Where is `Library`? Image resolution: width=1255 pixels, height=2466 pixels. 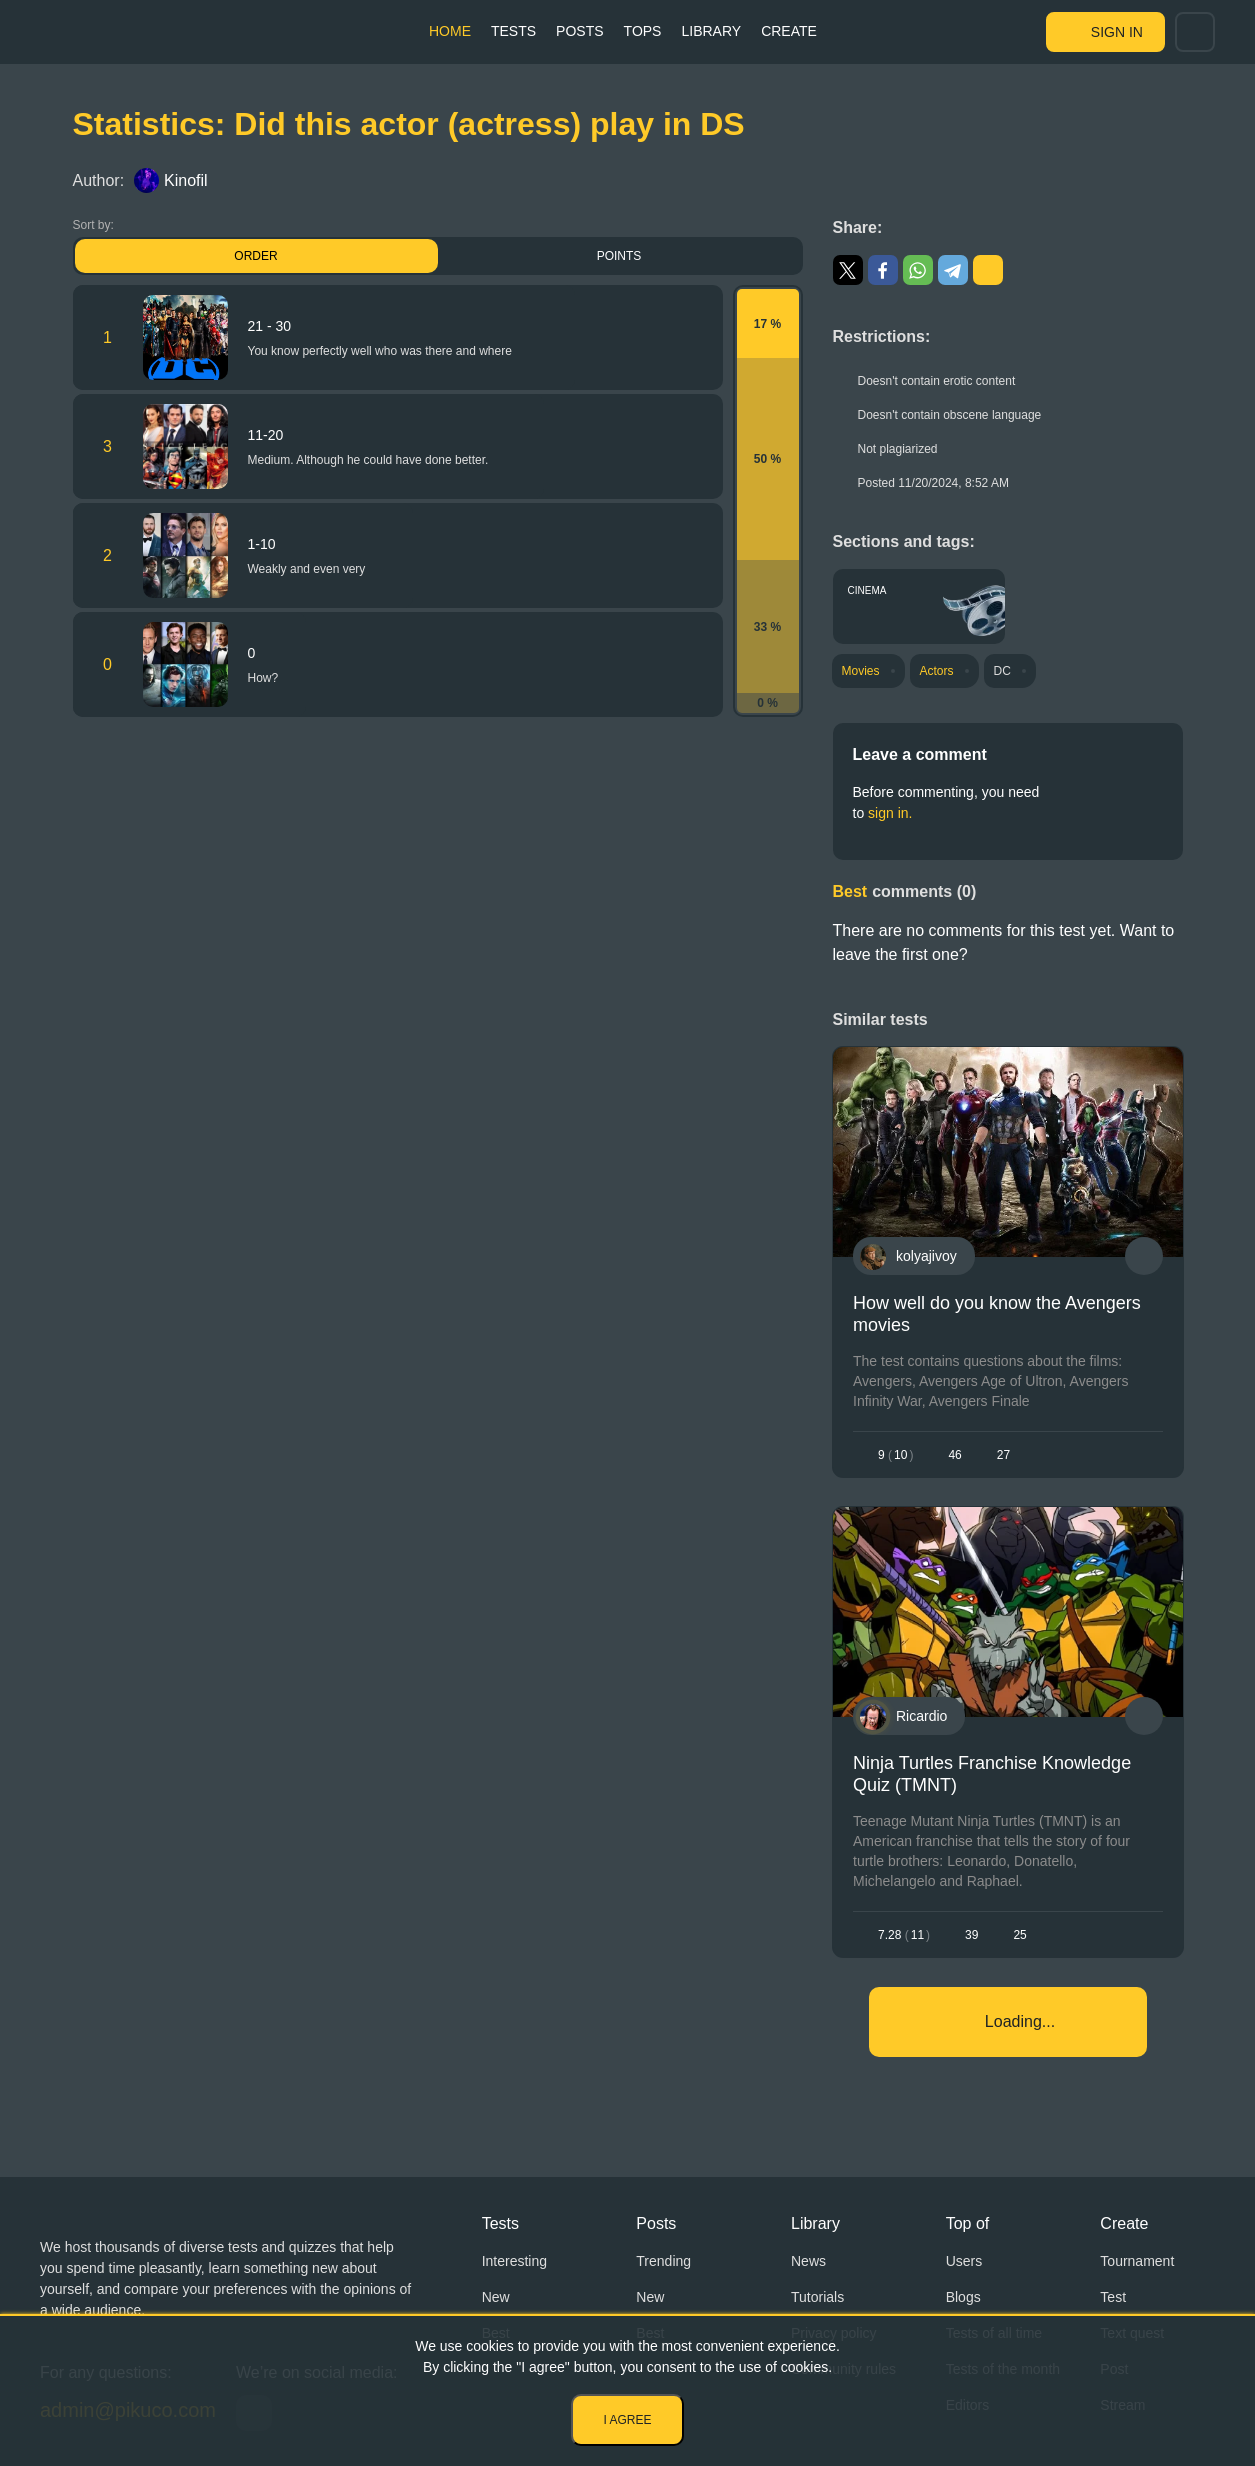 Library is located at coordinates (711, 31).